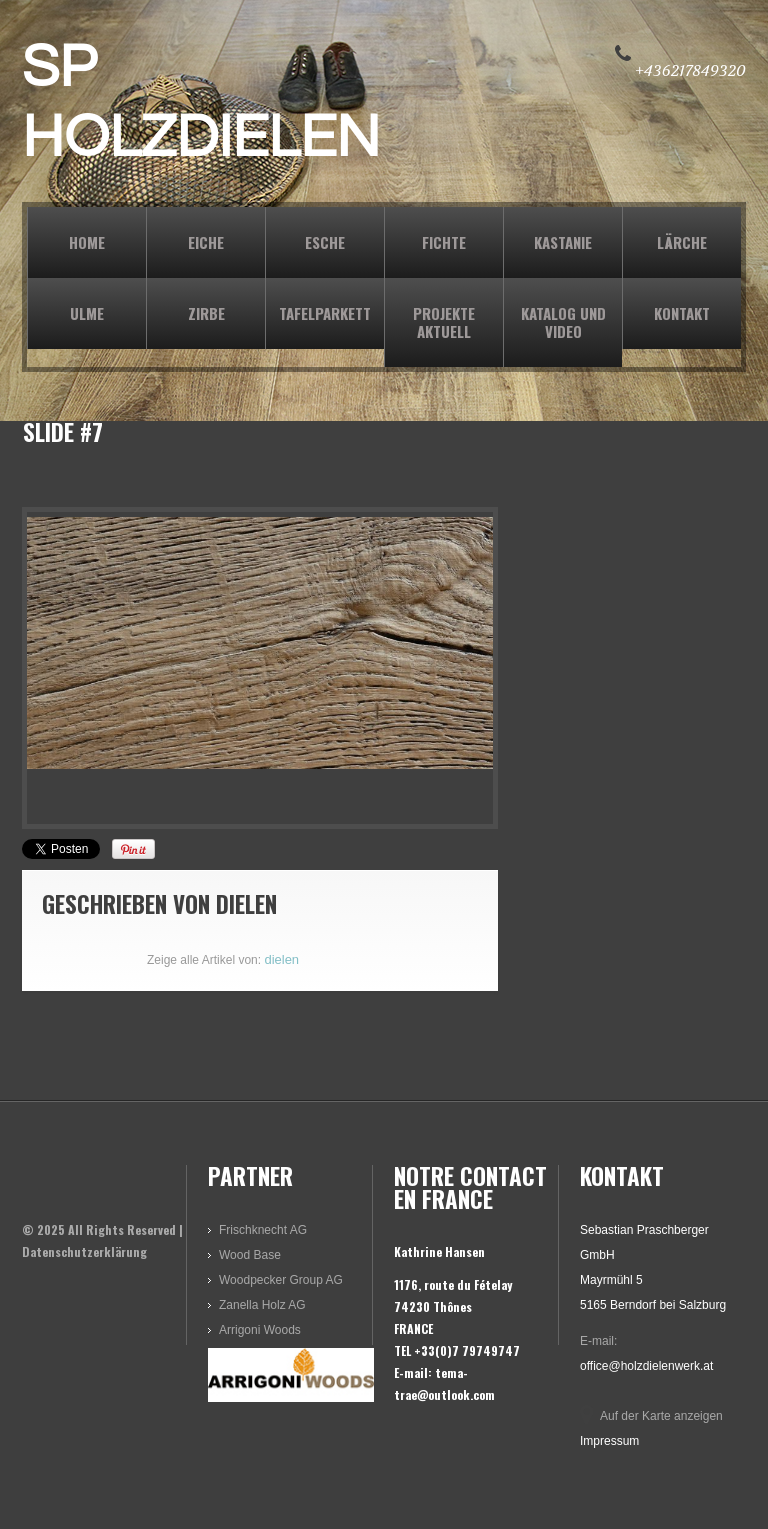 The height and width of the screenshot is (1529, 768). I want to click on Auf der Karte anzeigen, so click(661, 1416).